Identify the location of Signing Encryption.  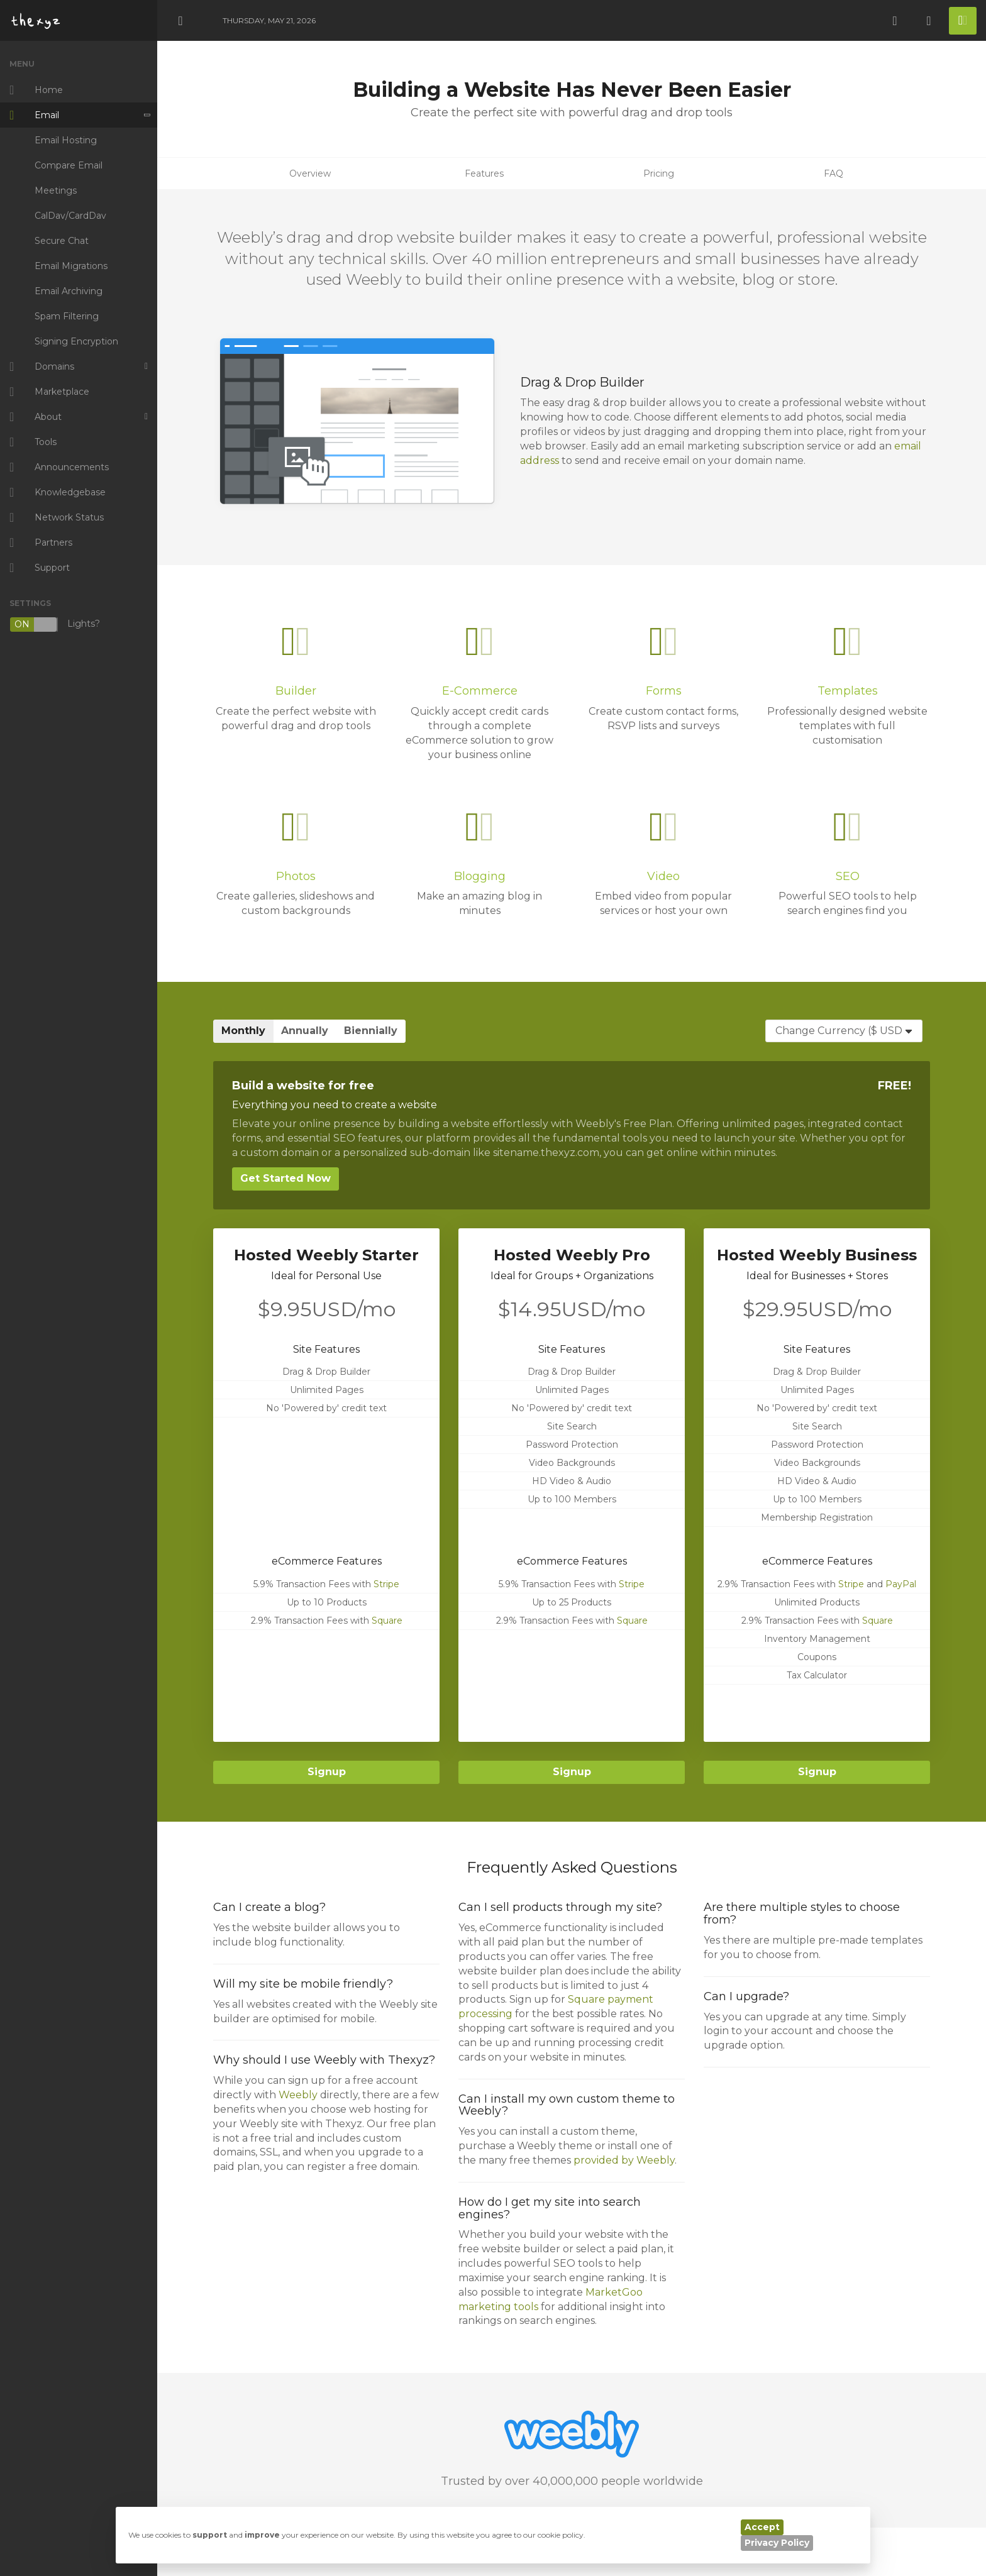
(76, 341).